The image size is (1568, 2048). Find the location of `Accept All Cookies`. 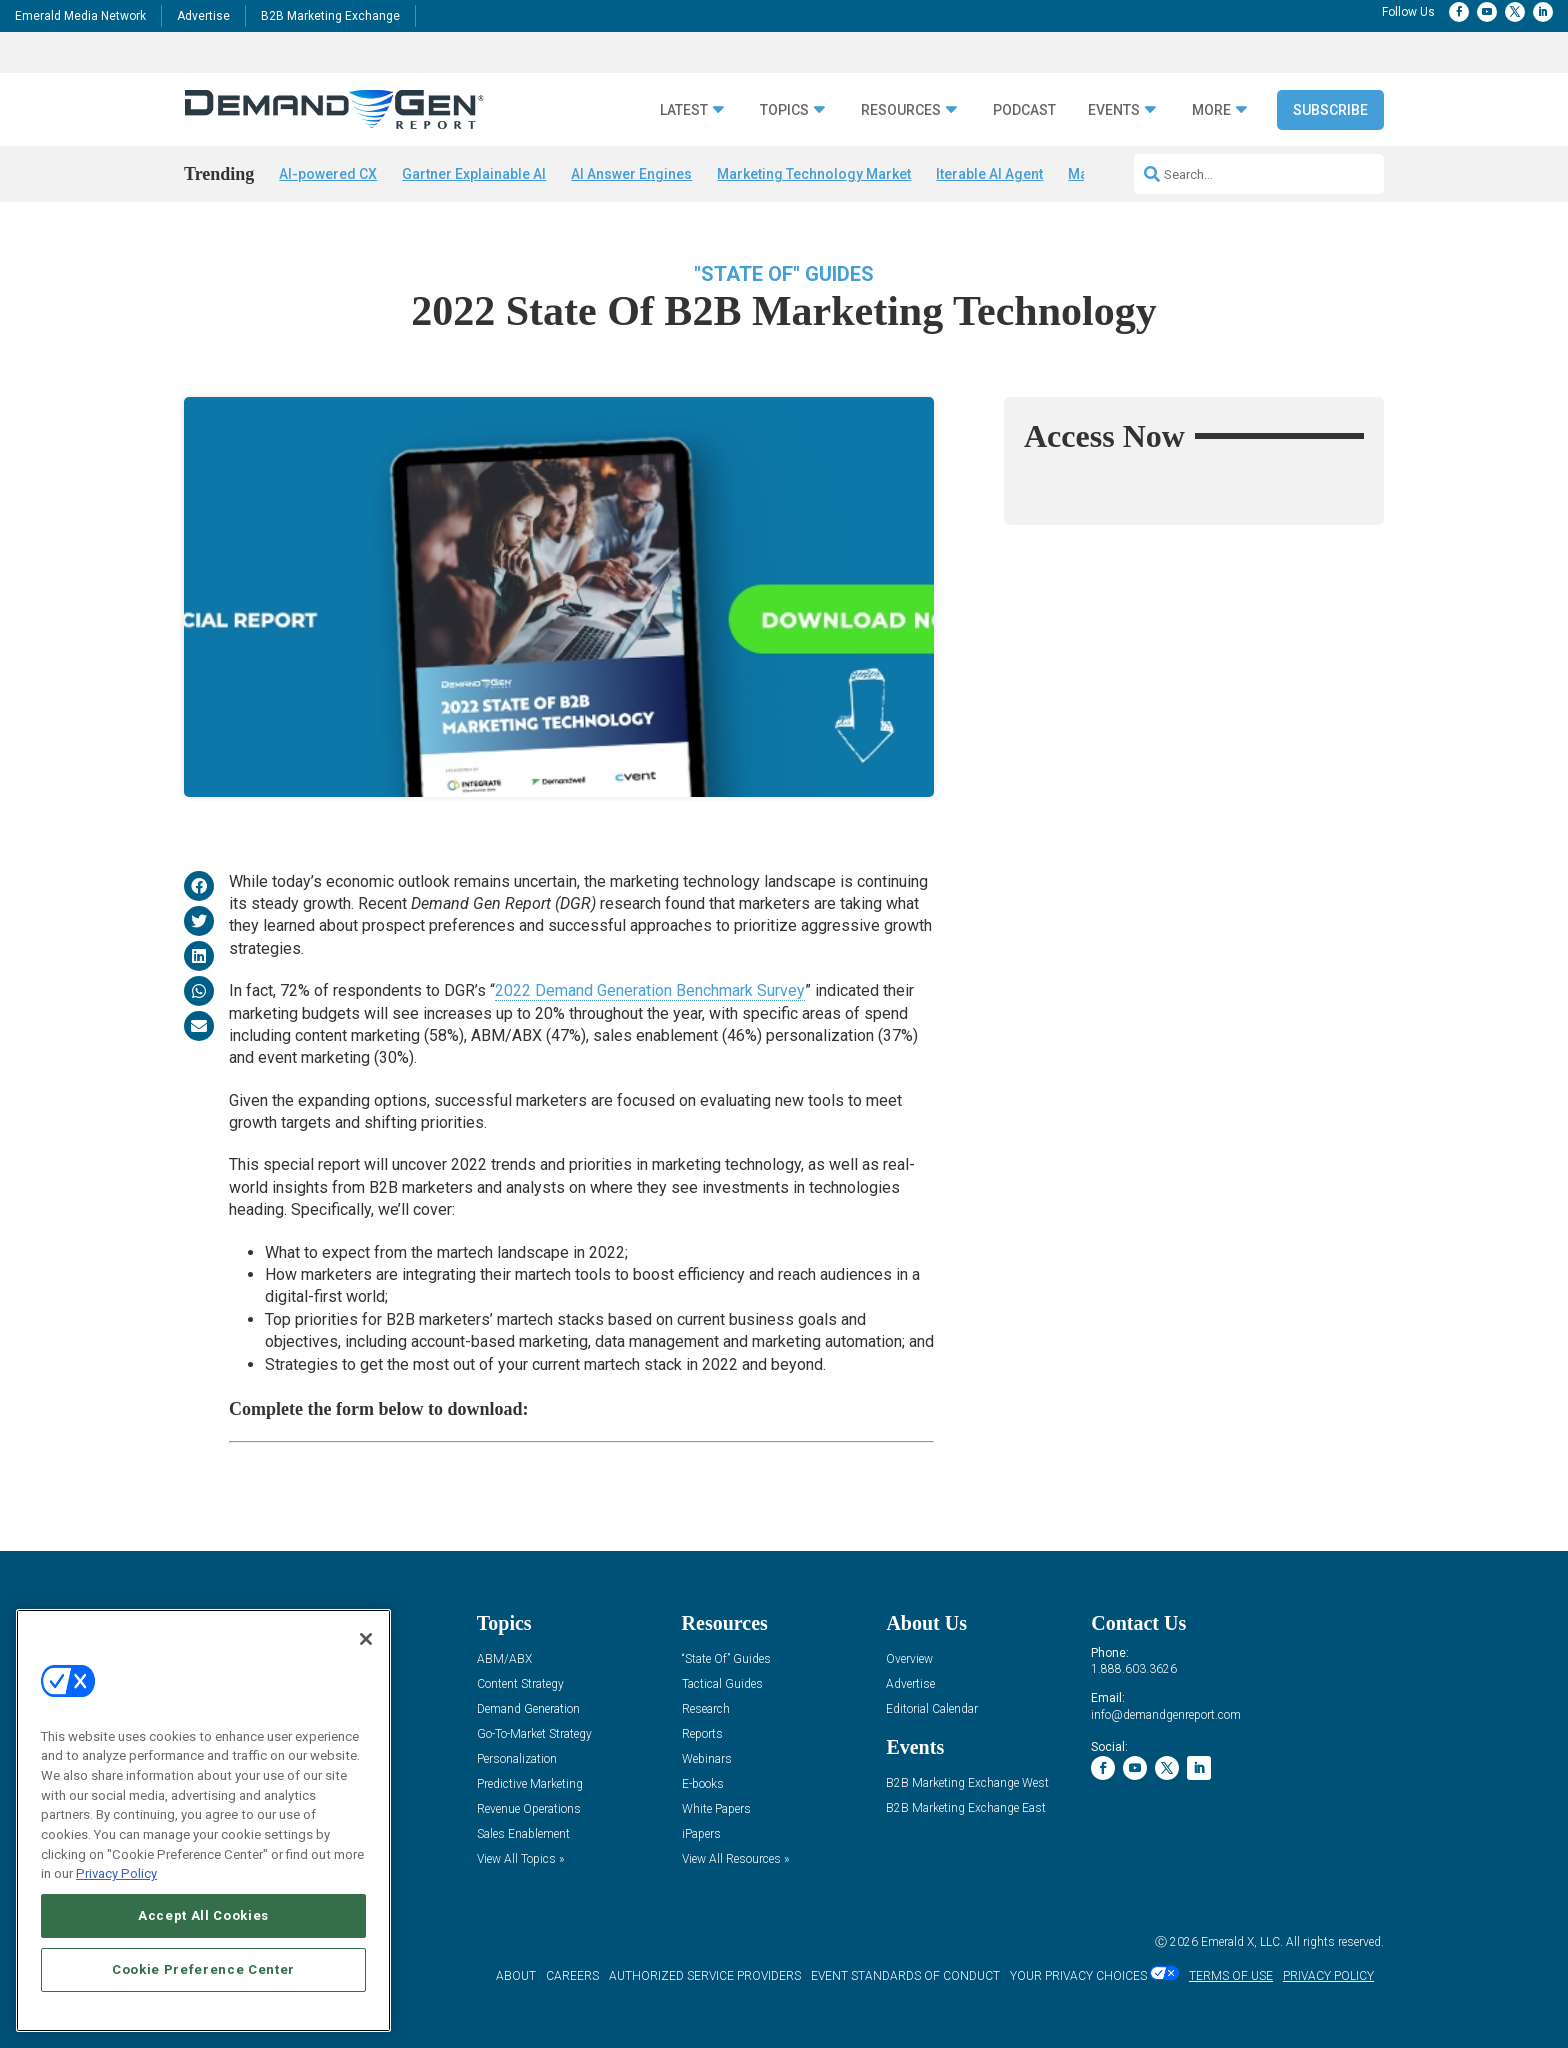

Accept All Cookies is located at coordinates (203, 1915).